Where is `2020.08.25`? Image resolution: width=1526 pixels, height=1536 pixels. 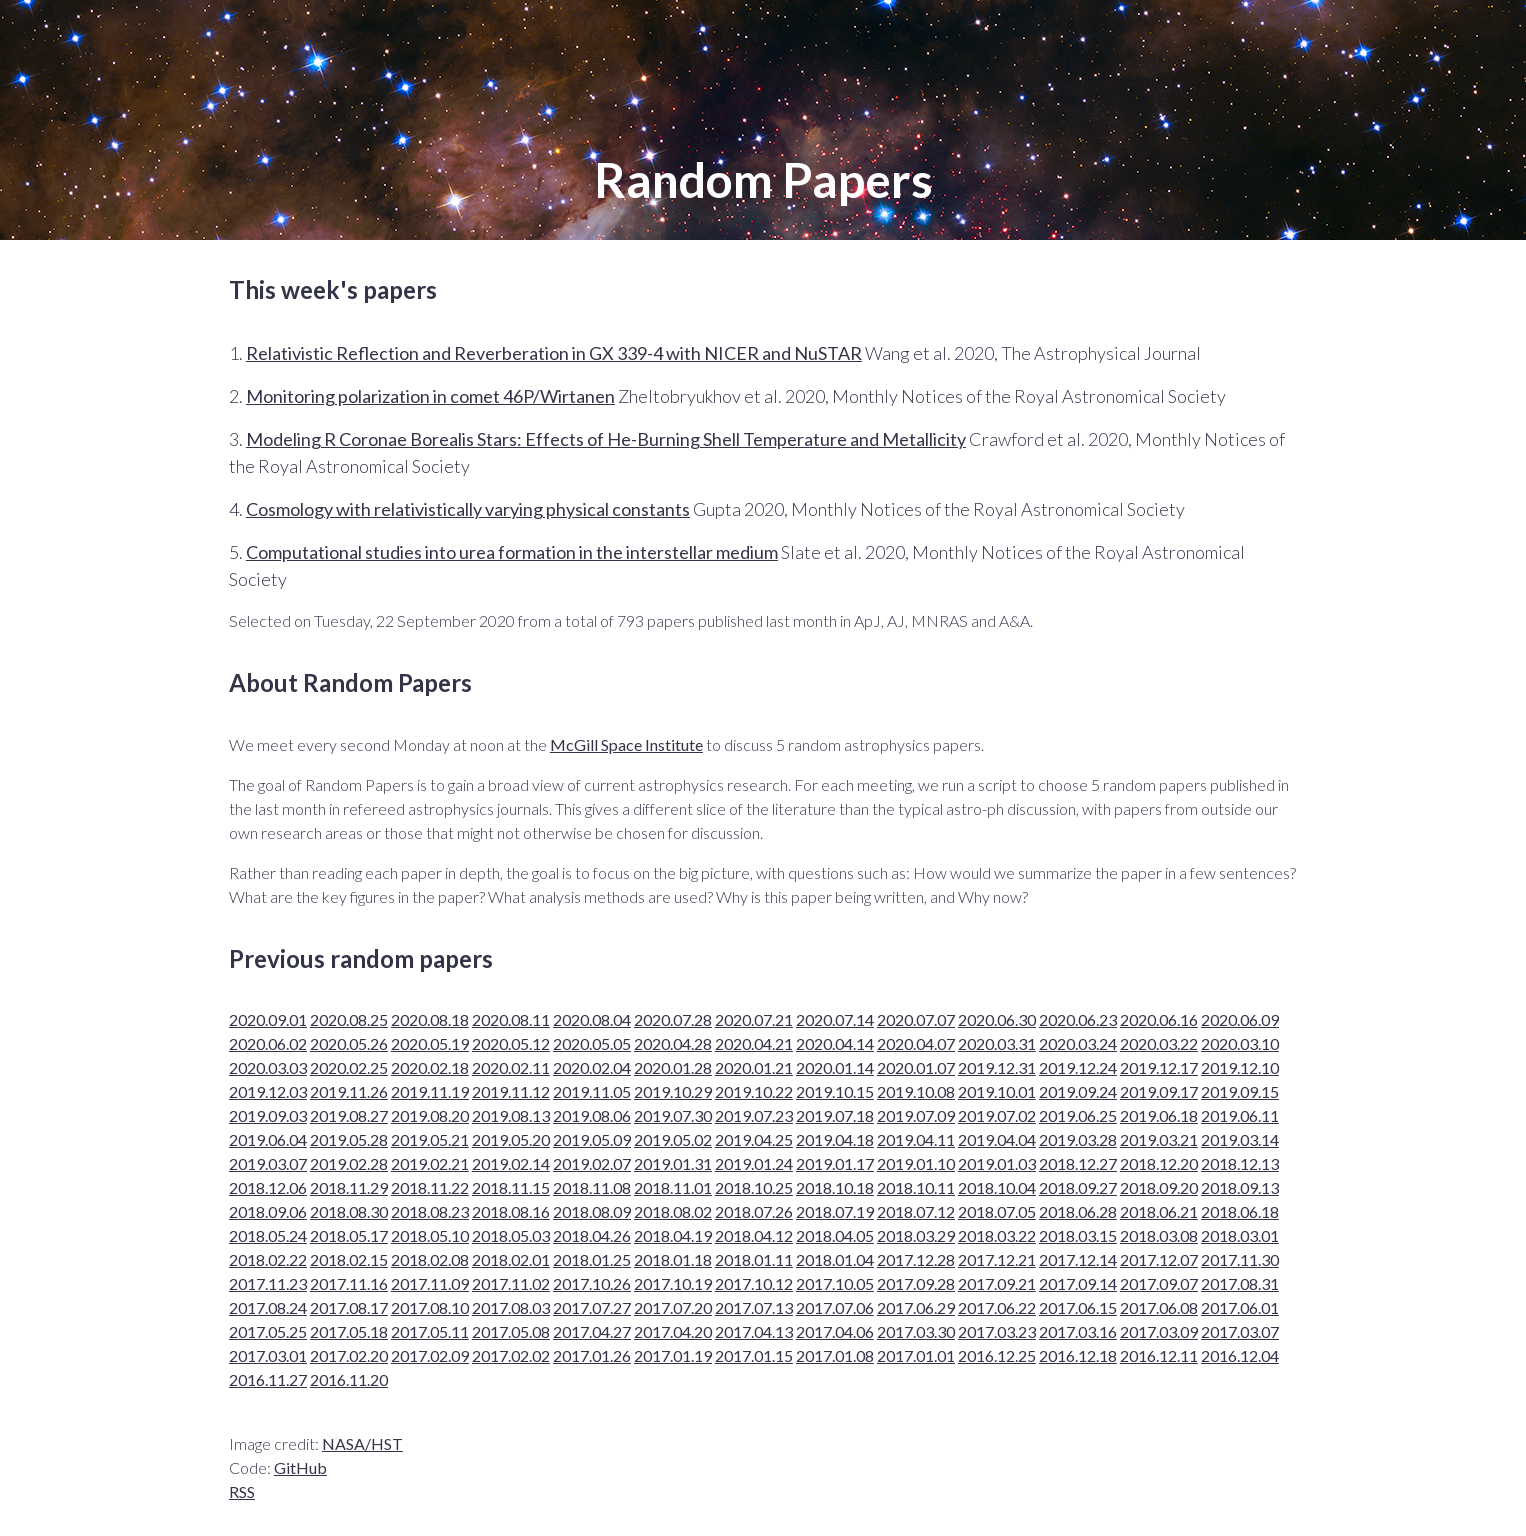
2020.08.25 is located at coordinates (349, 1019).